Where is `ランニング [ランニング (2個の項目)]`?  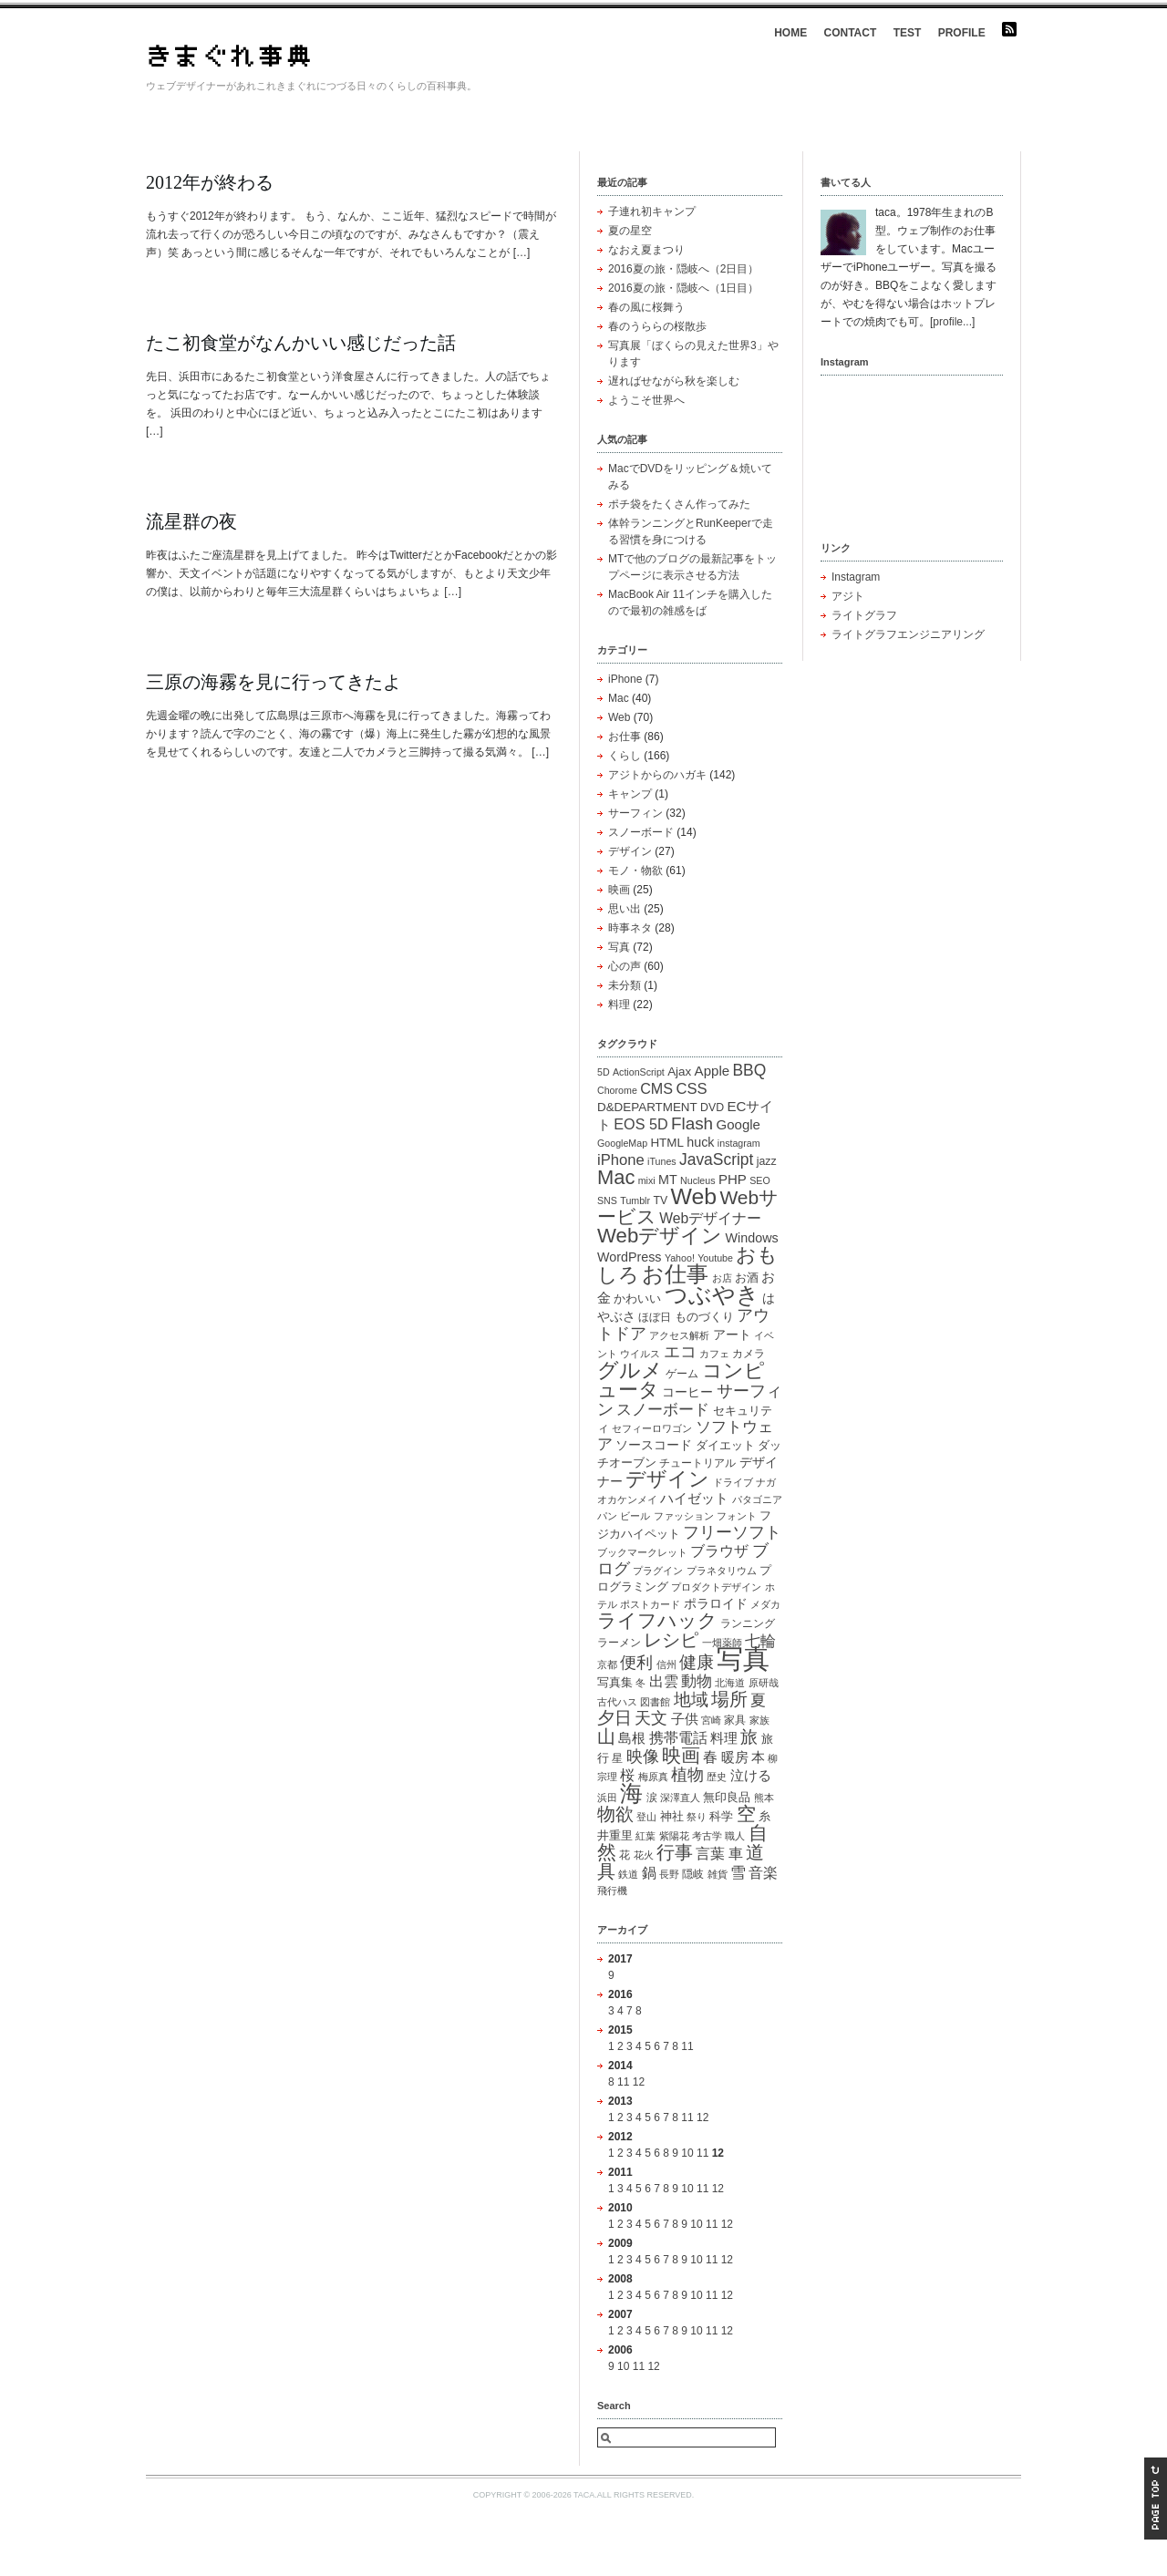 ランニング [ランニング (2個の項目)] is located at coordinates (747, 1623).